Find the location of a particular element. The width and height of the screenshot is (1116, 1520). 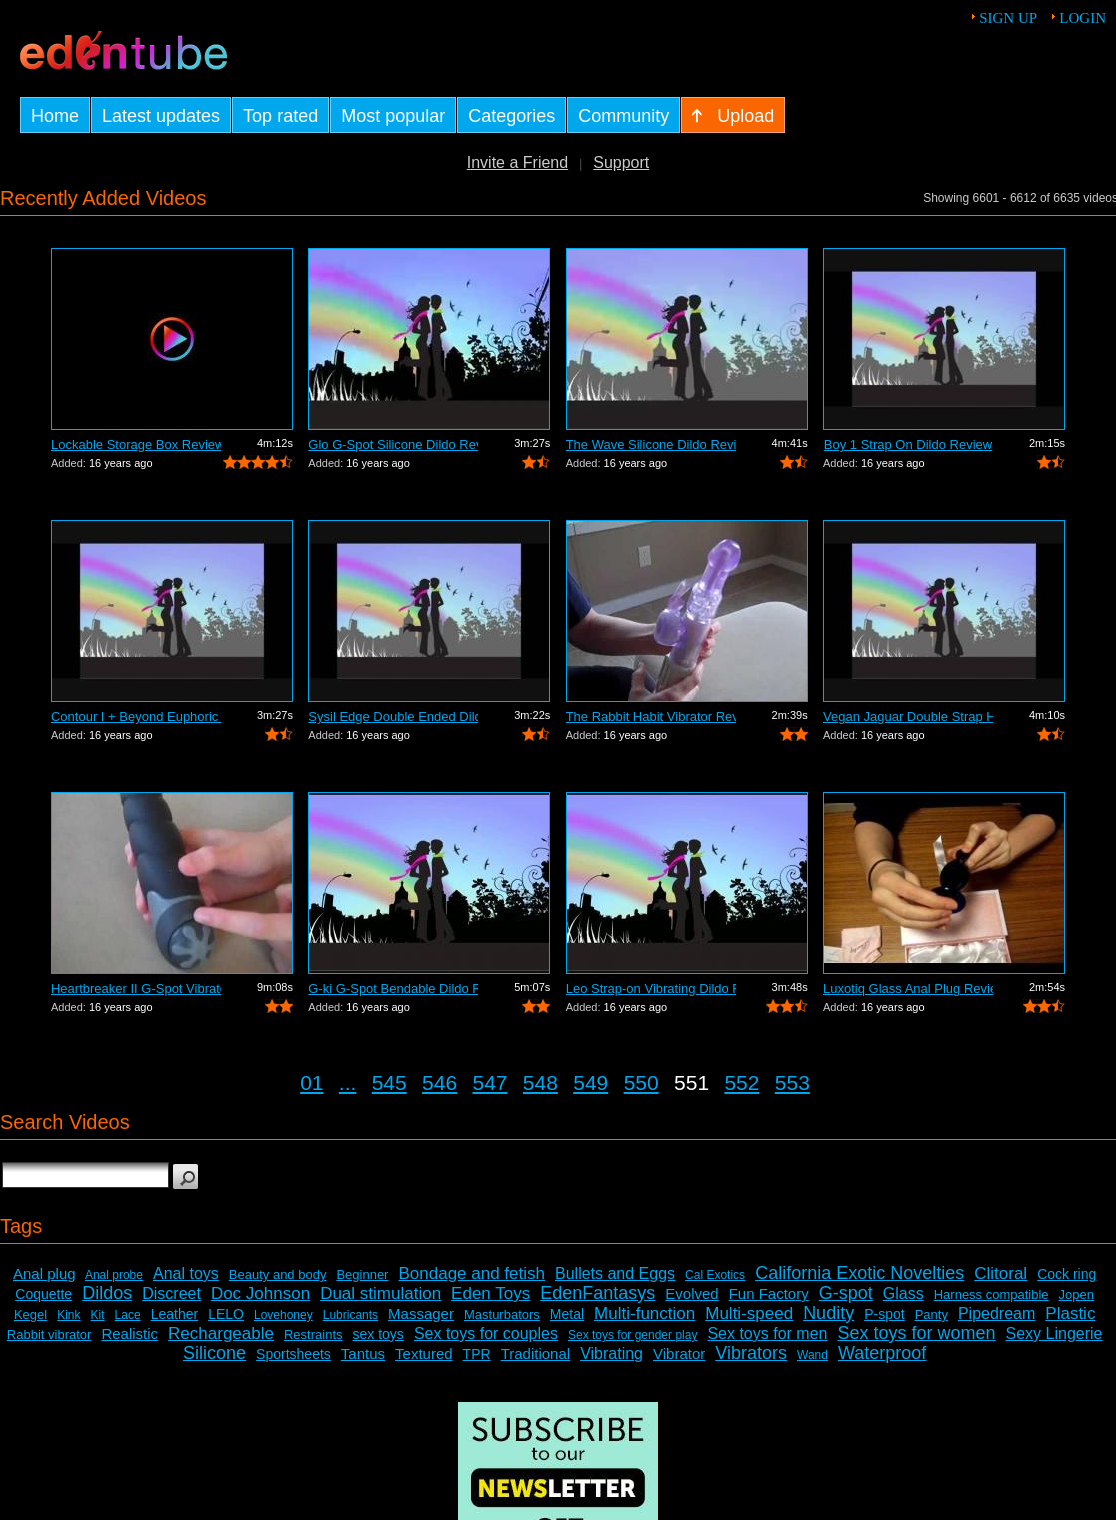

Sportsheets is located at coordinates (293, 1354).